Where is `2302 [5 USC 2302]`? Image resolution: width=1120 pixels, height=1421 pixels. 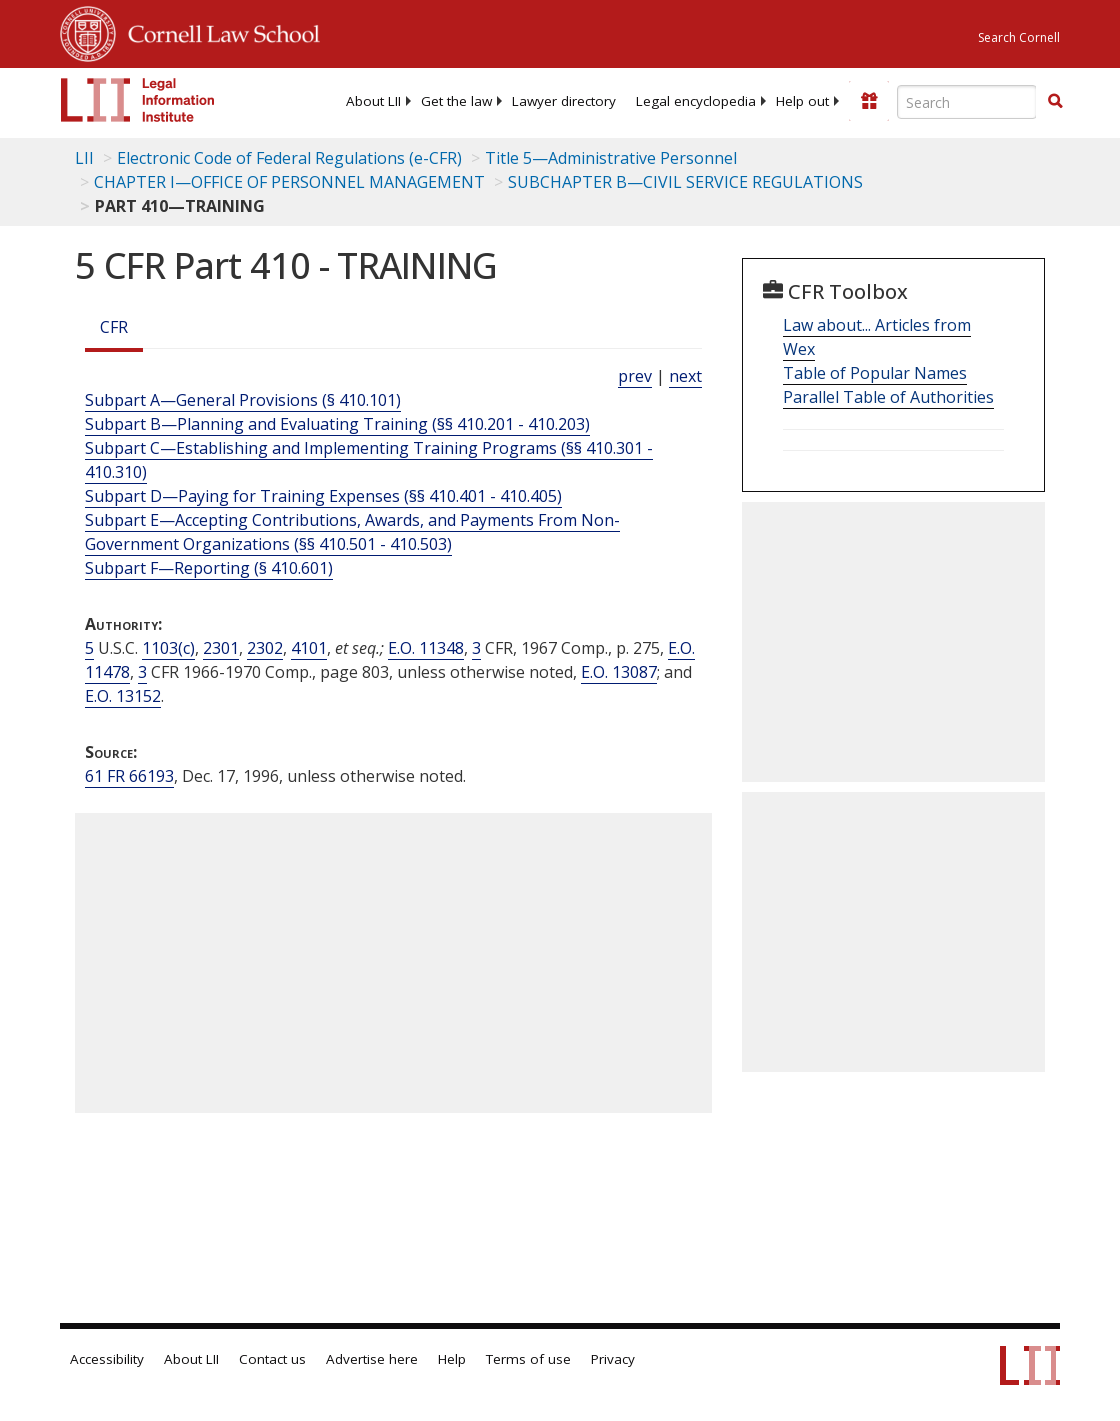 2302 [5 USC 2302] is located at coordinates (265, 648).